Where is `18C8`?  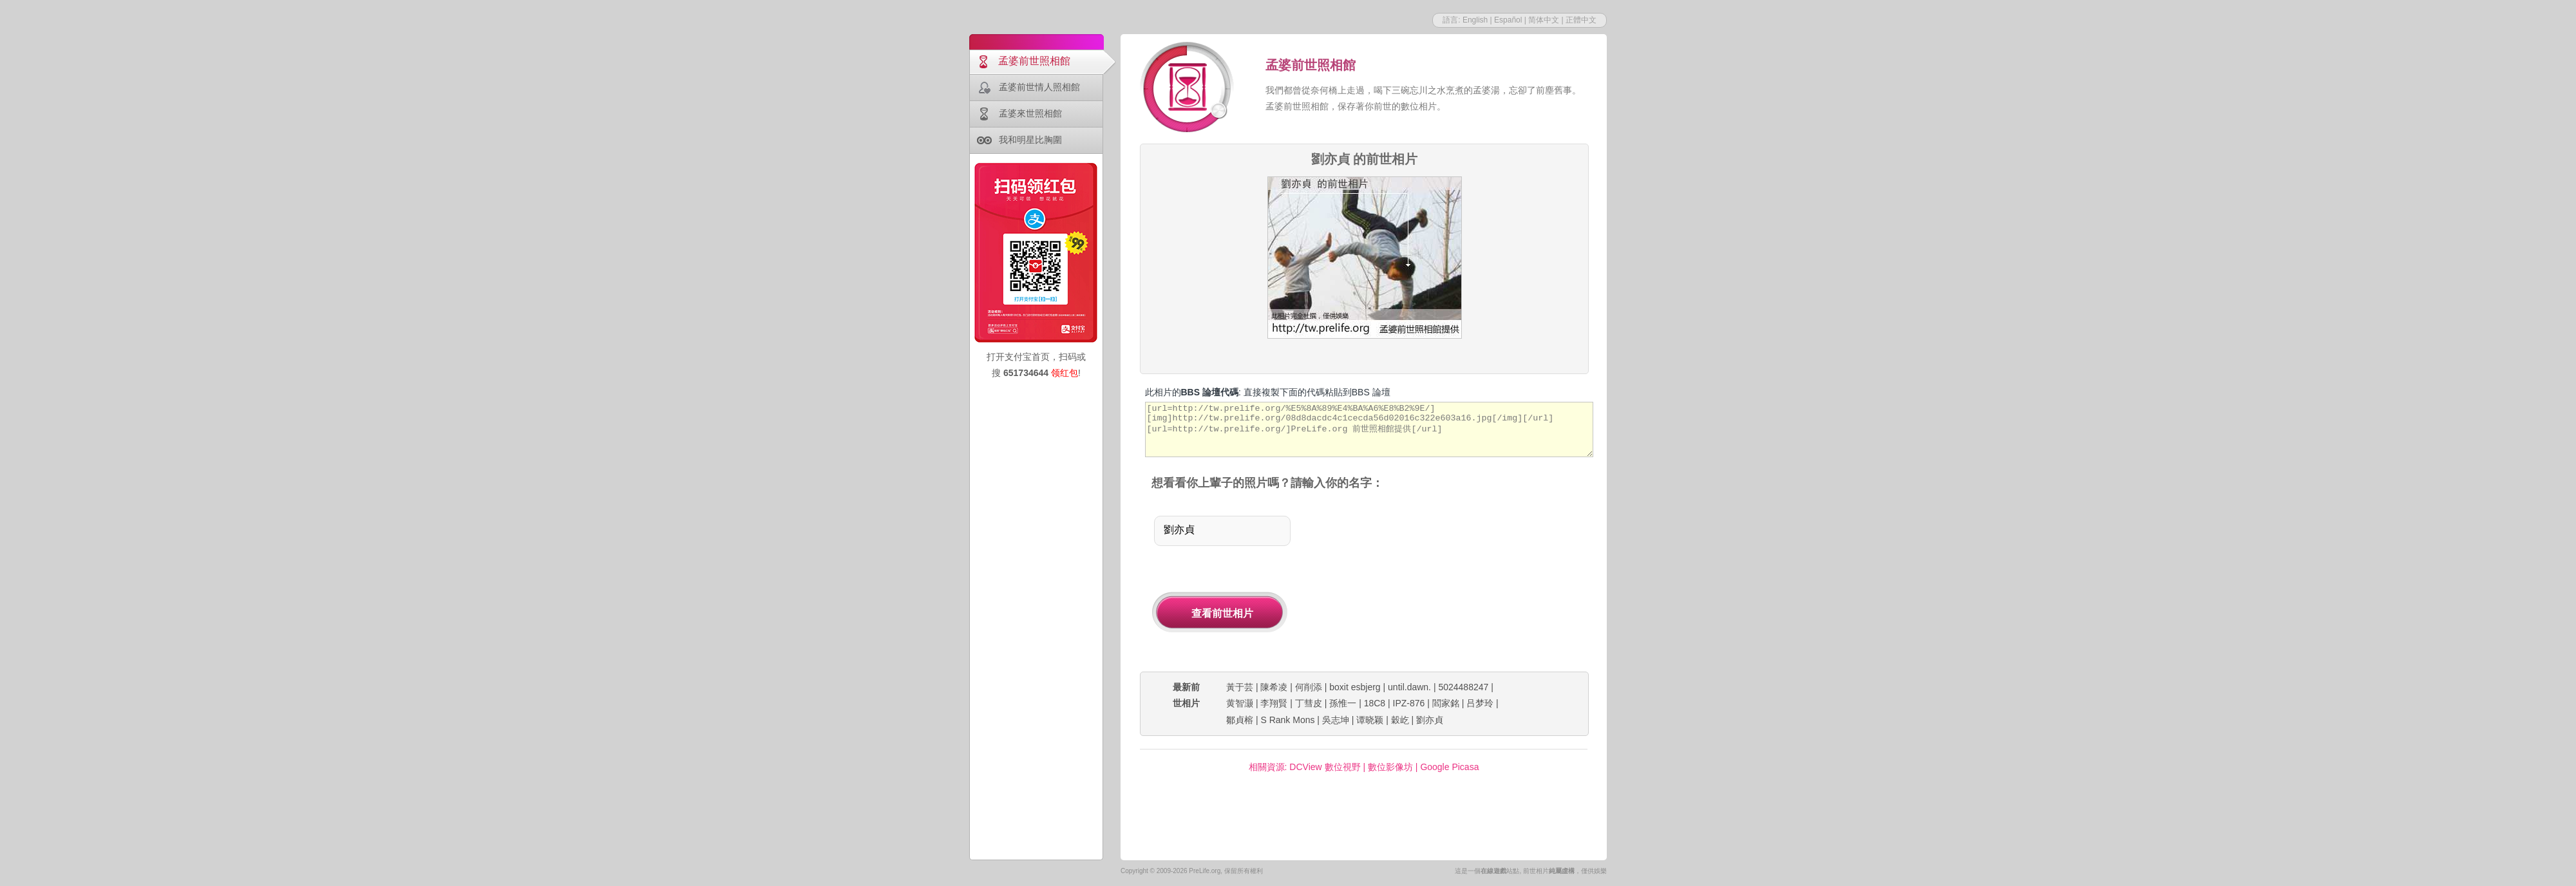 18C8 is located at coordinates (1374, 703).